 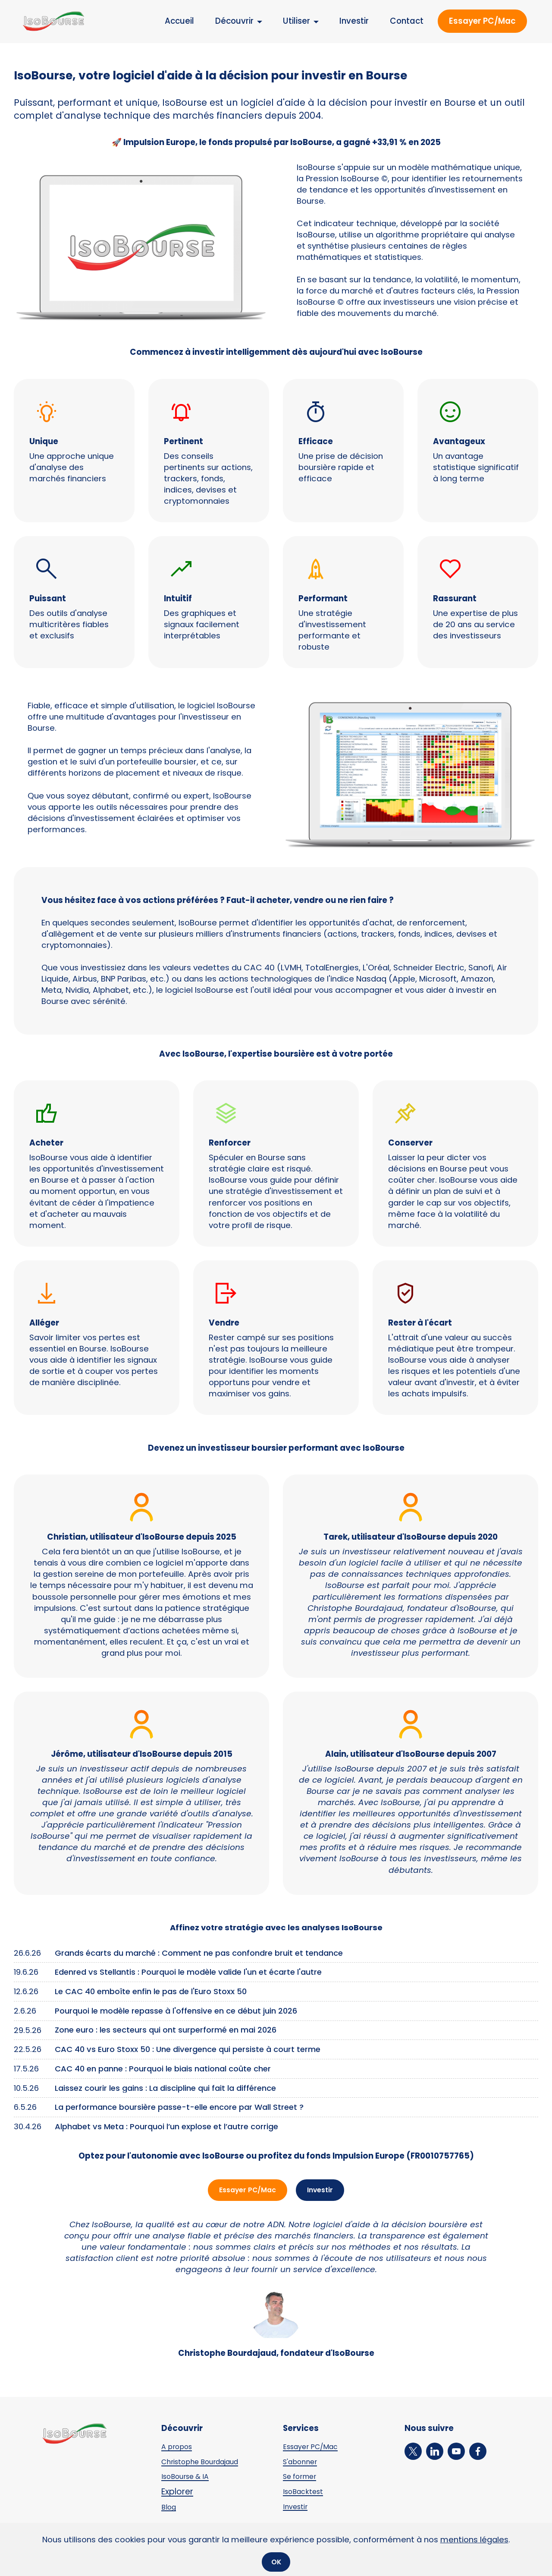 What do you see at coordinates (303, 2463) in the screenshot?
I see `S'abonner` at bounding box center [303, 2463].